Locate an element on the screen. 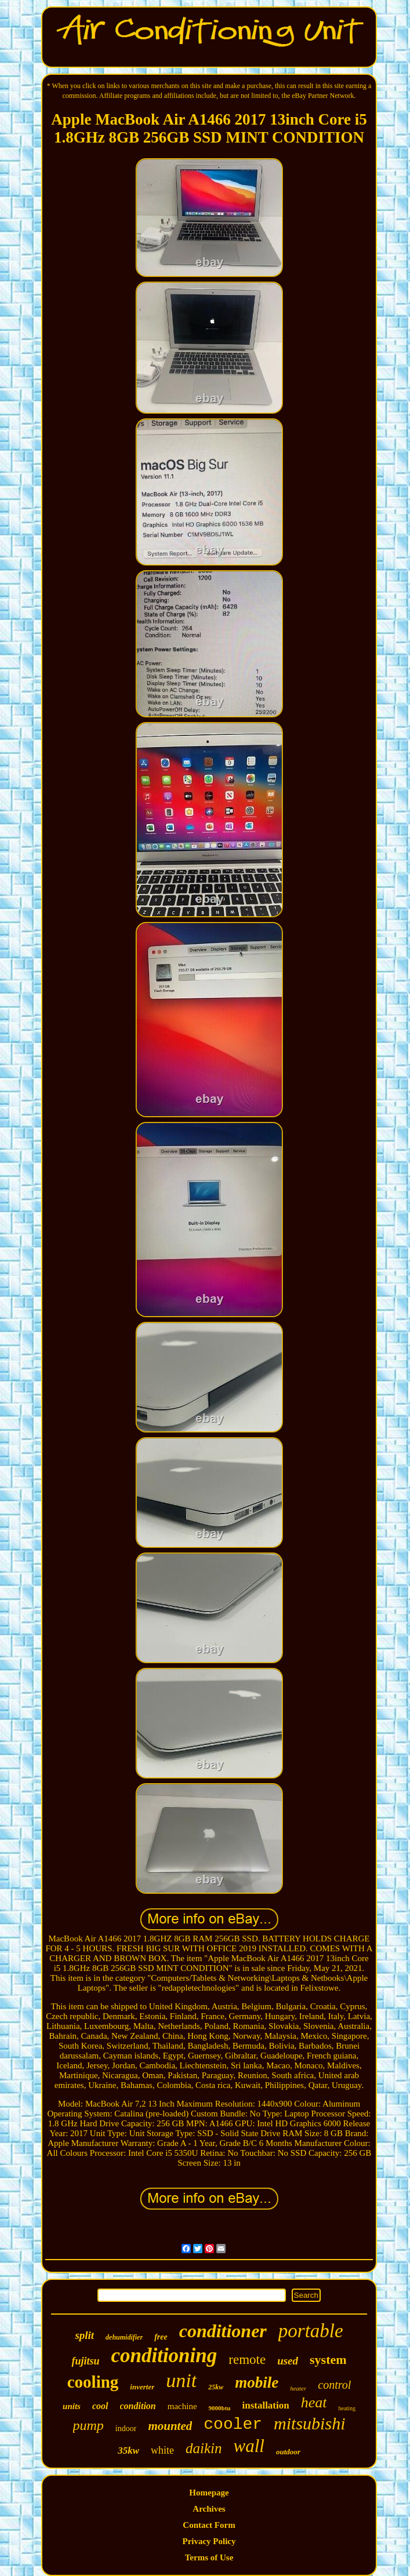 The image size is (410, 2576). indoor is located at coordinates (126, 2428).